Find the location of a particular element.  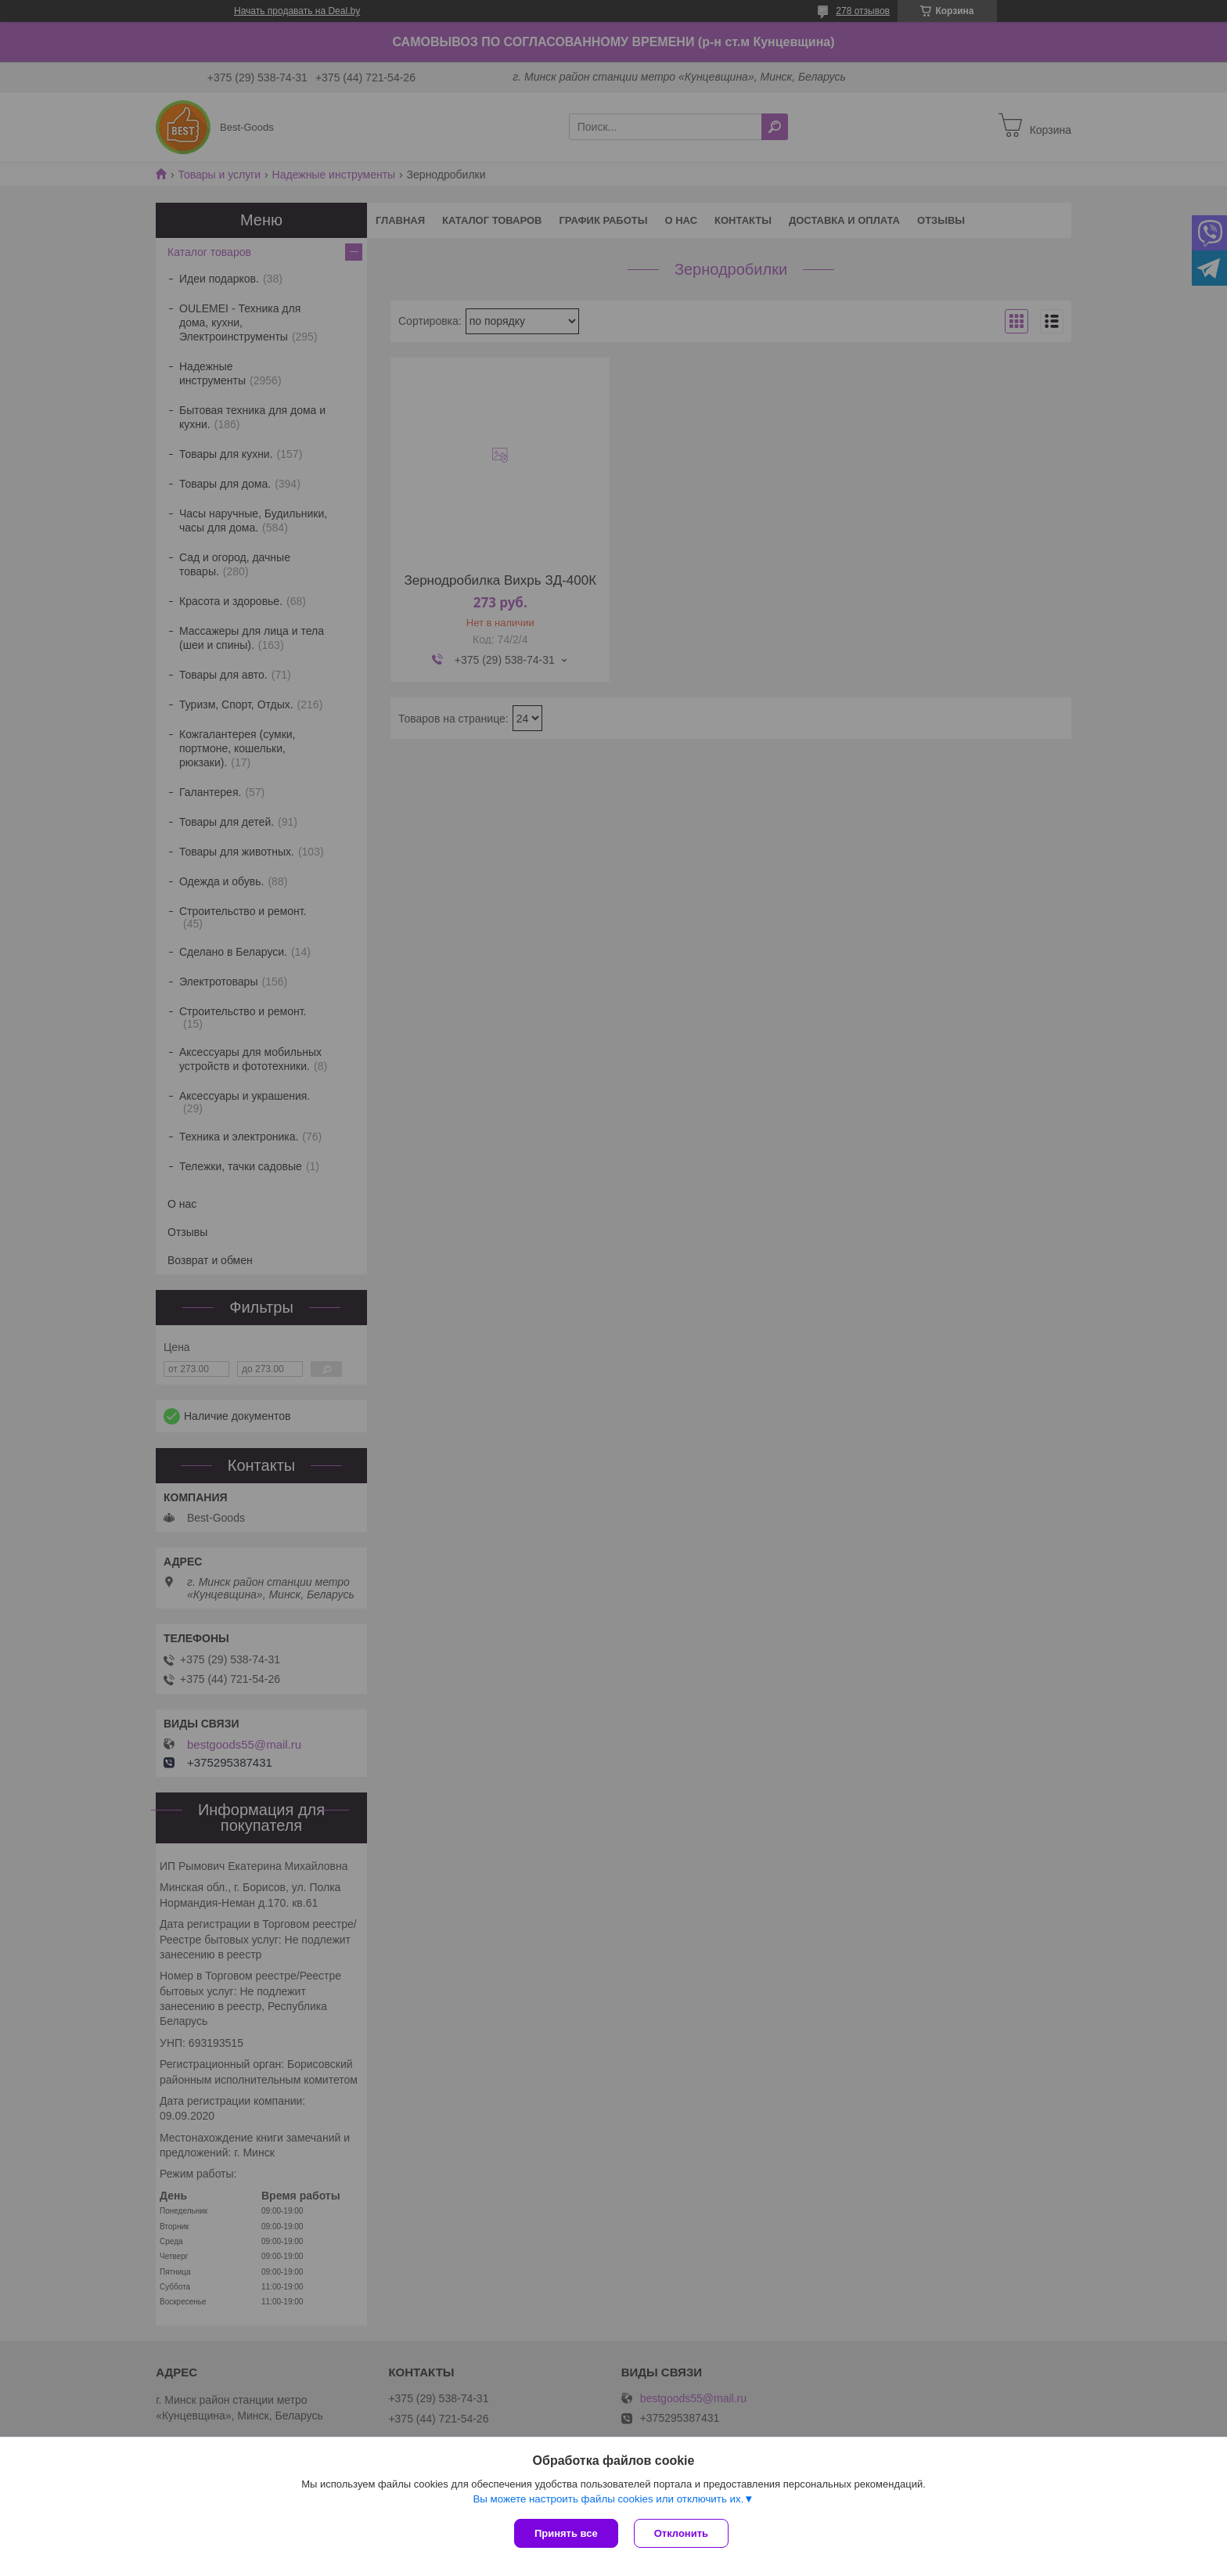

Вы можете настроить файлы cookies или отключить их. is located at coordinates (608, 2499).